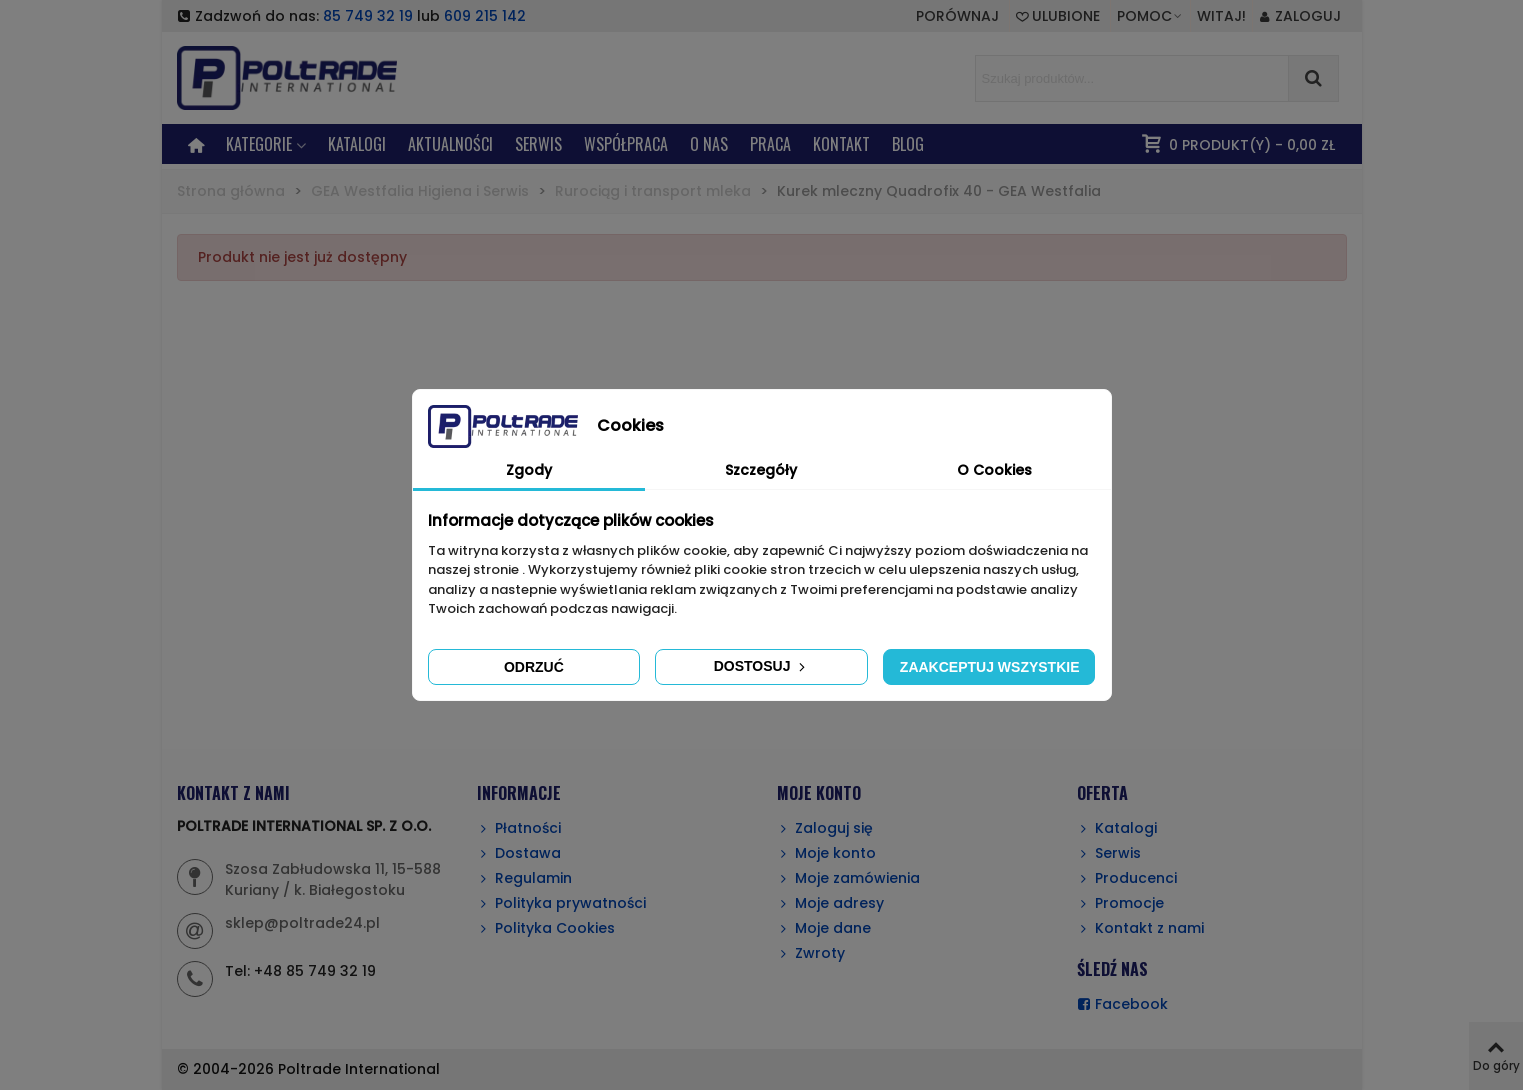 The width and height of the screenshot is (1523, 1090). What do you see at coordinates (1122, 1004) in the screenshot?
I see `Facebook` at bounding box center [1122, 1004].